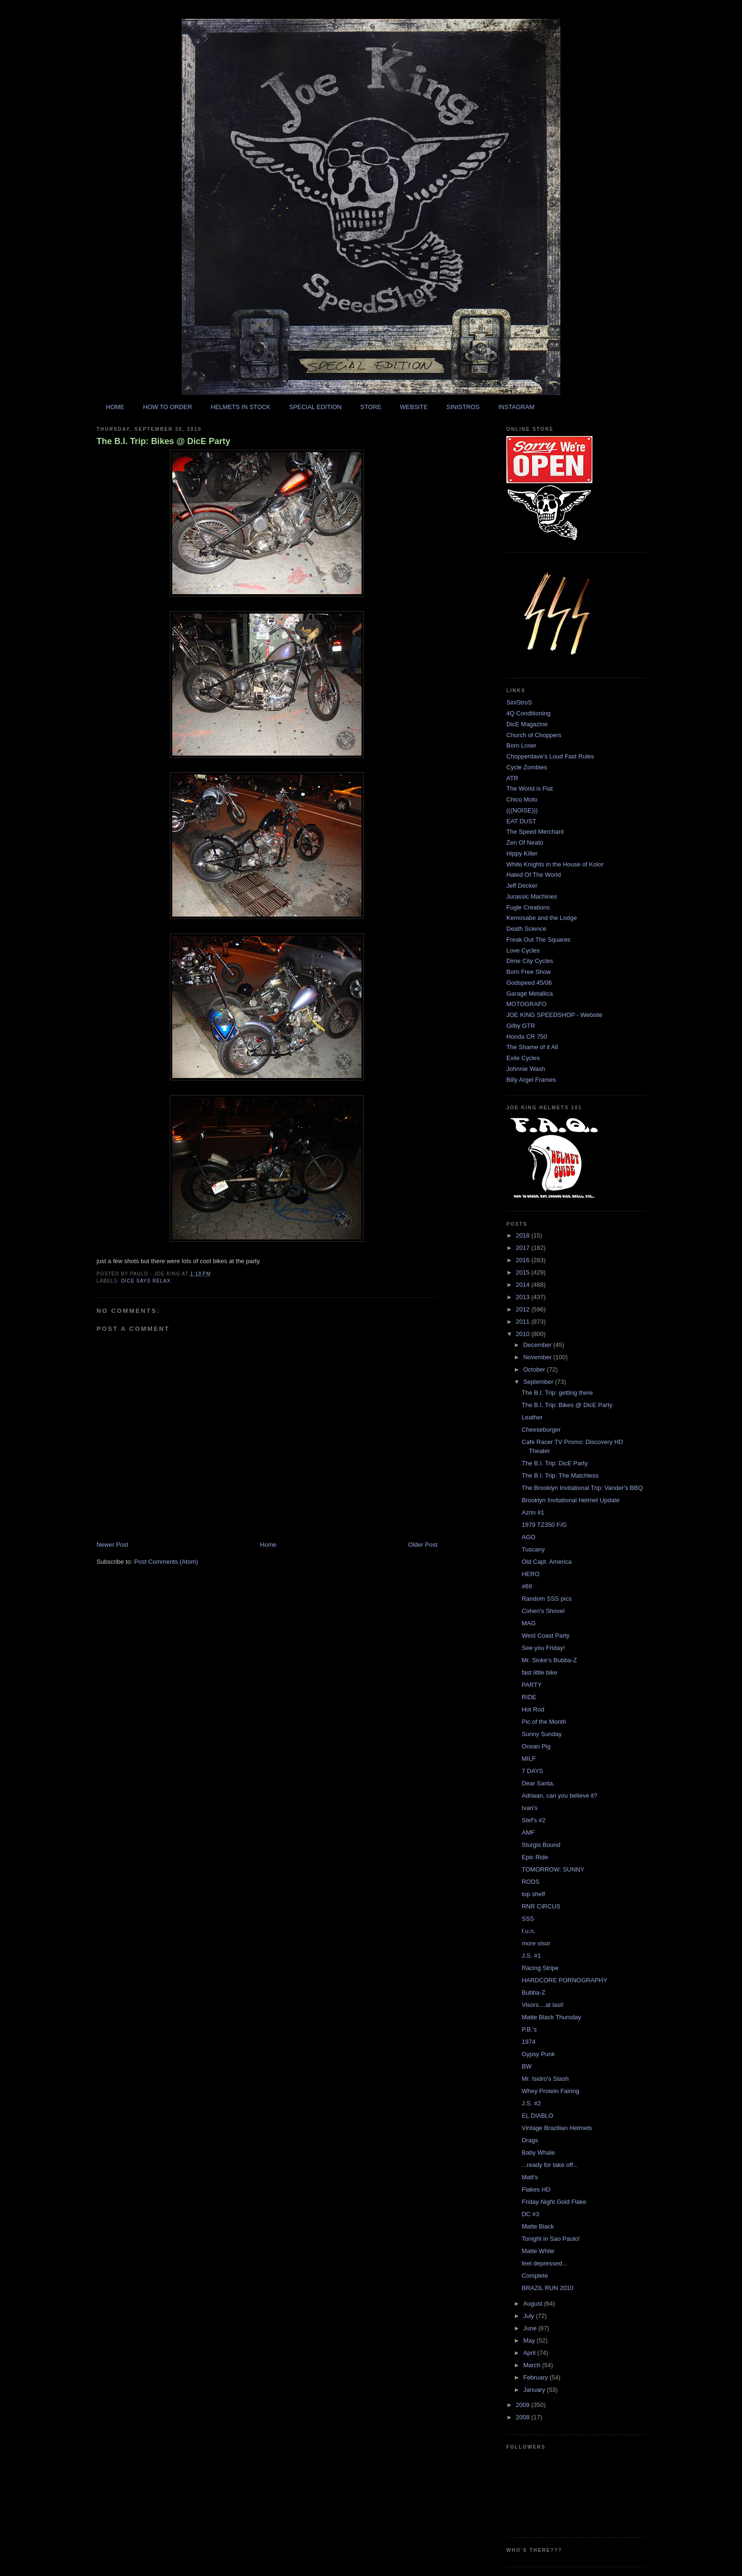  What do you see at coordinates (529, 982) in the screenshot?
I see `Godspeed 45/06` at bounding box center [529, 982].